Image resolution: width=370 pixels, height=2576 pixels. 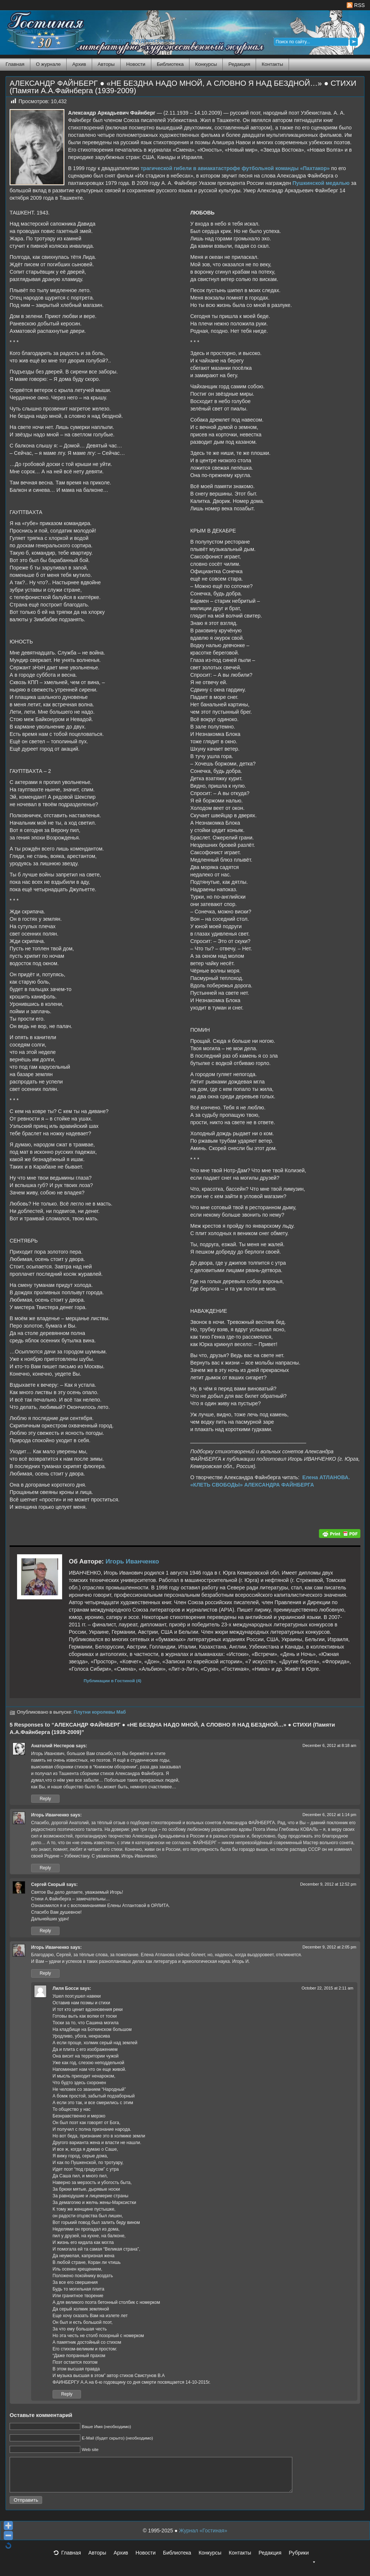 What do you see at coordinates (35, 31) in the screenshot?
I see `Журнал Гостиная` at bounding box center [35, 31].